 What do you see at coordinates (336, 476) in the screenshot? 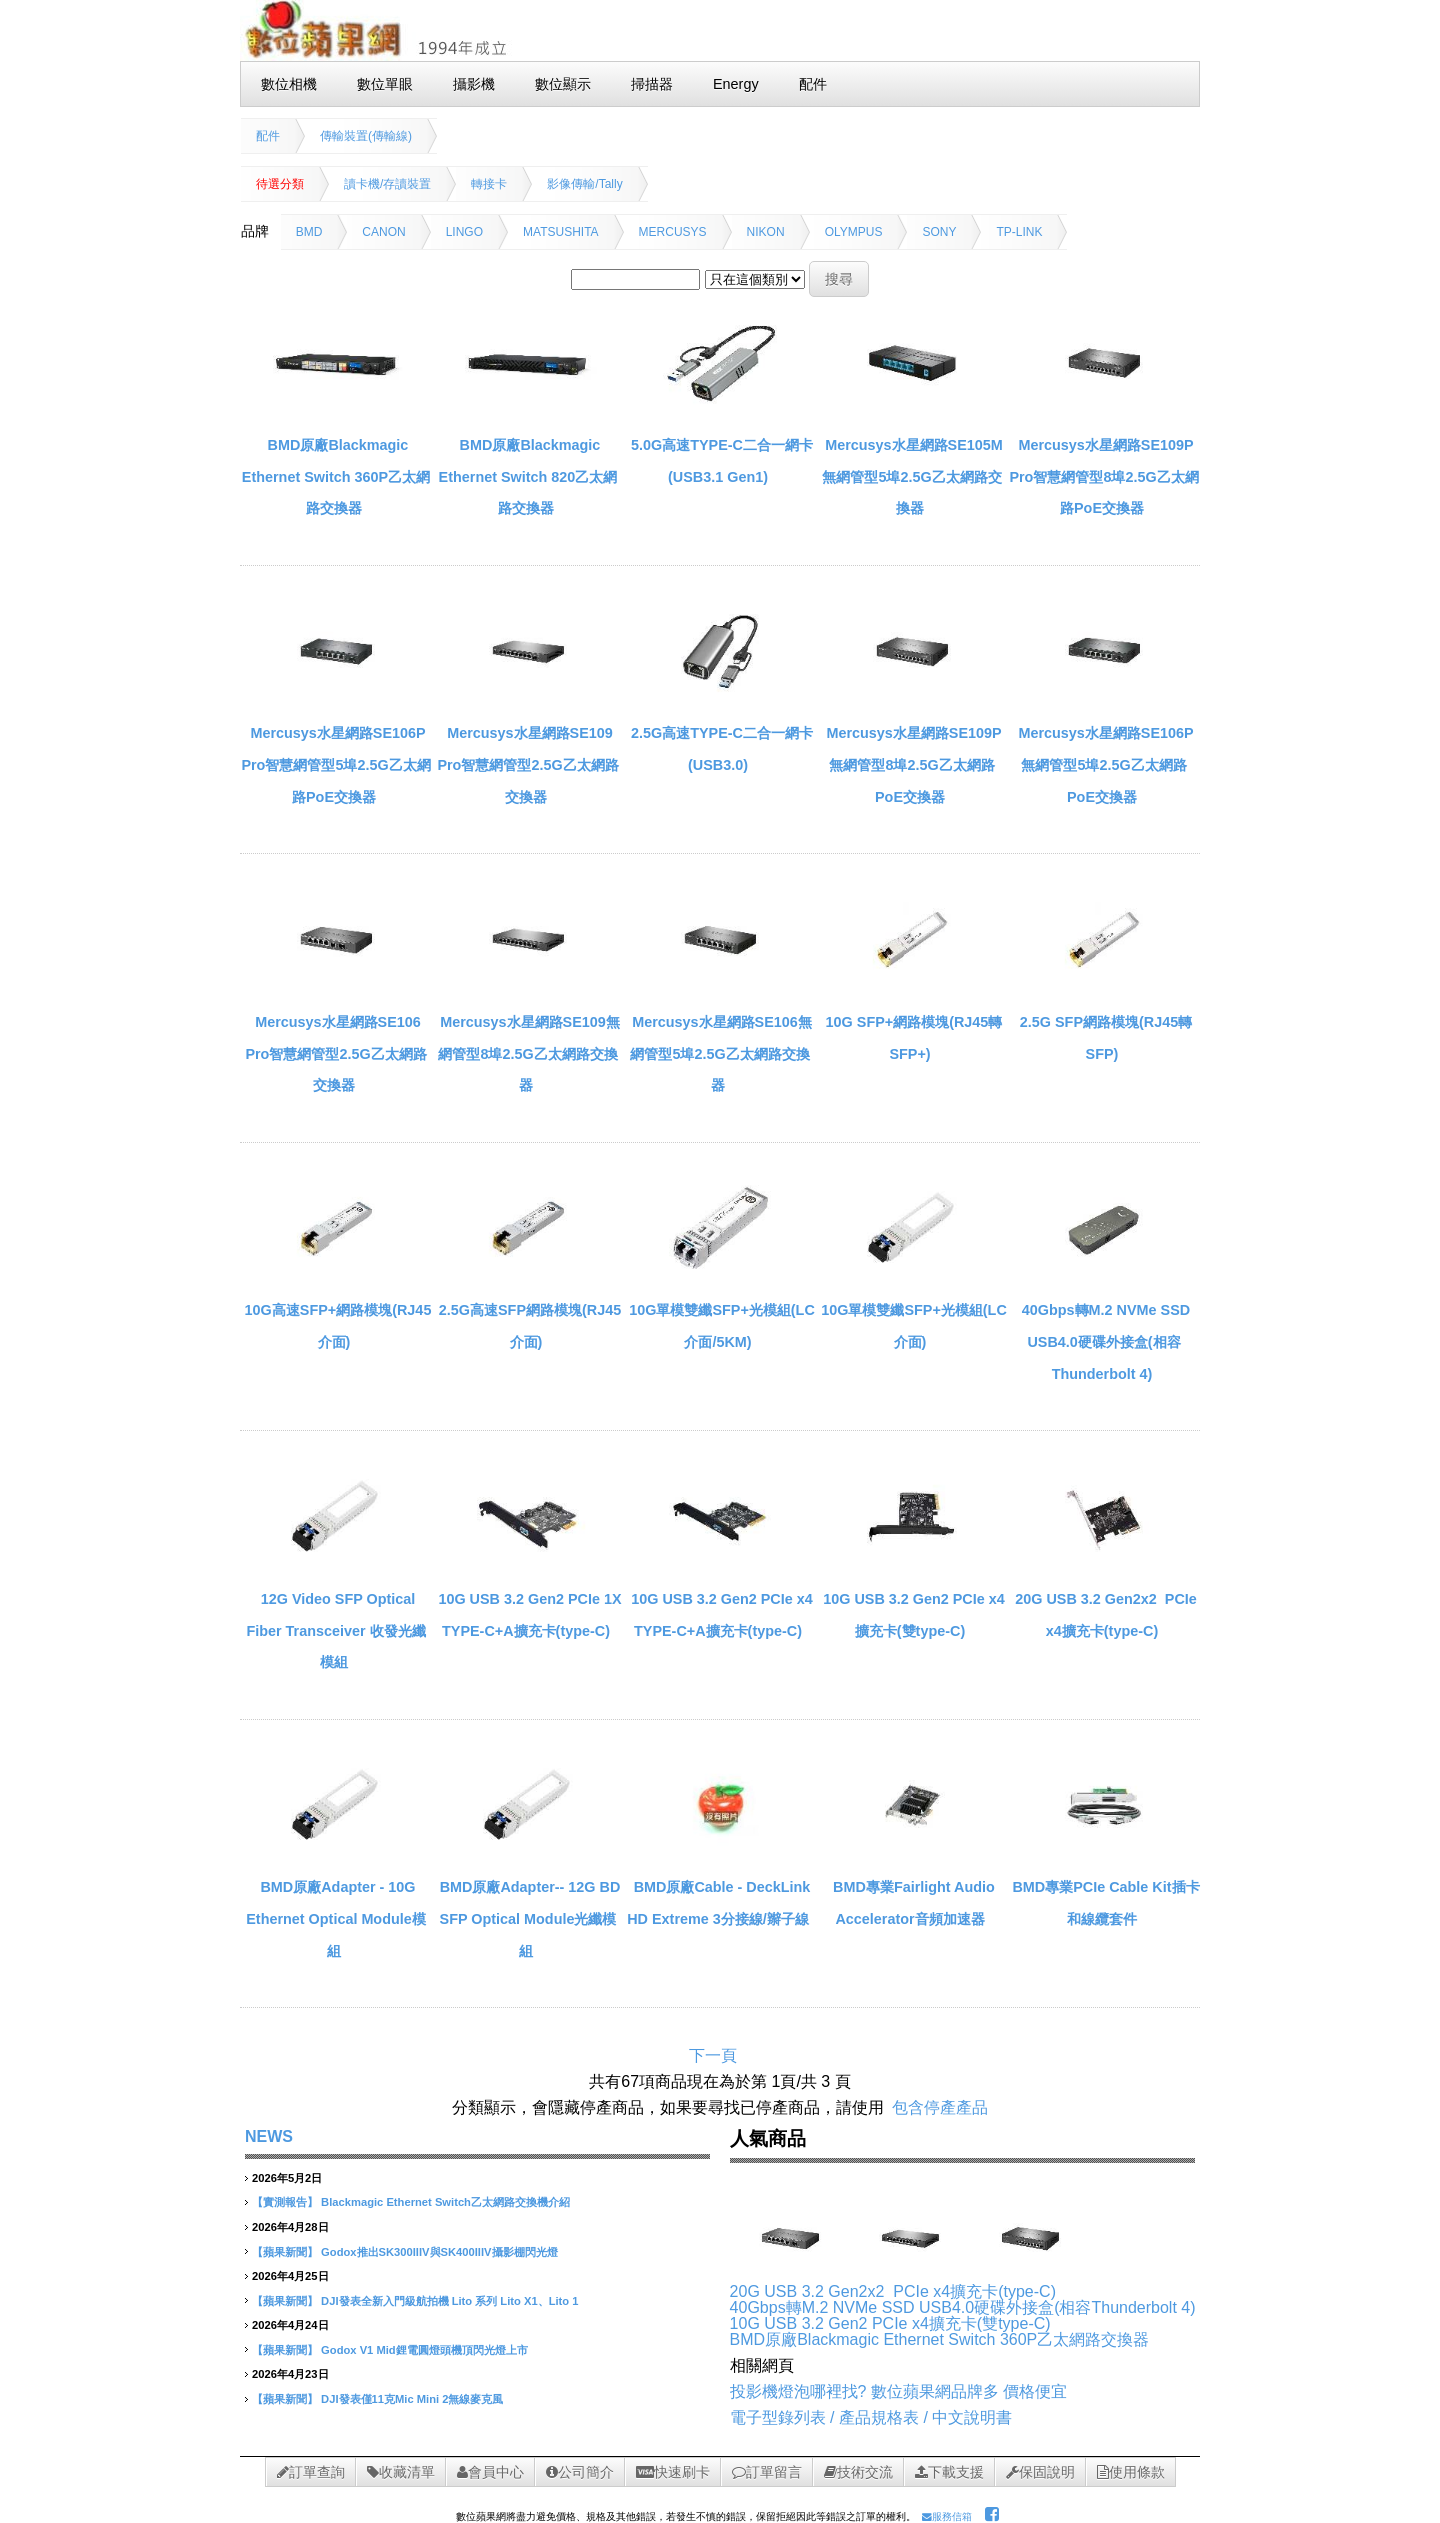
I see `BMD原廠Blackmagic Ethernet Switch 360P乙太網路交換器` at bounding box center [336, 476].